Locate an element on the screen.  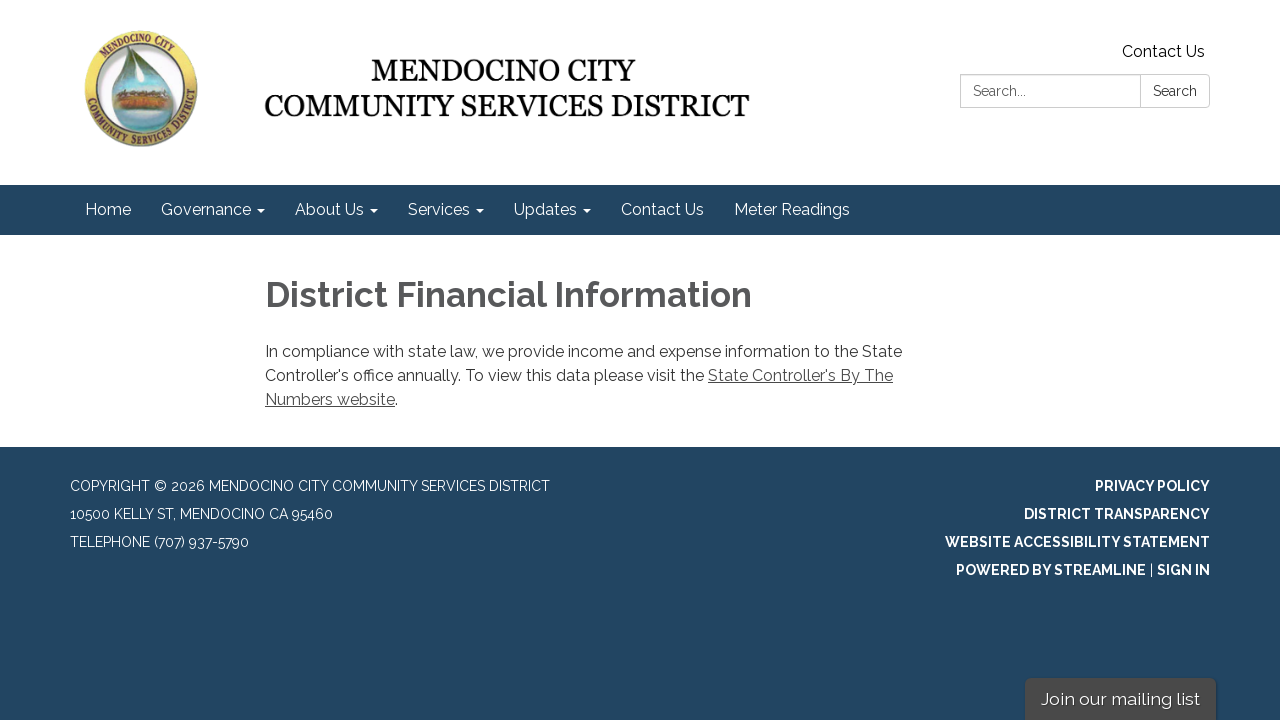
Contact Us is located at coordinates (1163, 51).